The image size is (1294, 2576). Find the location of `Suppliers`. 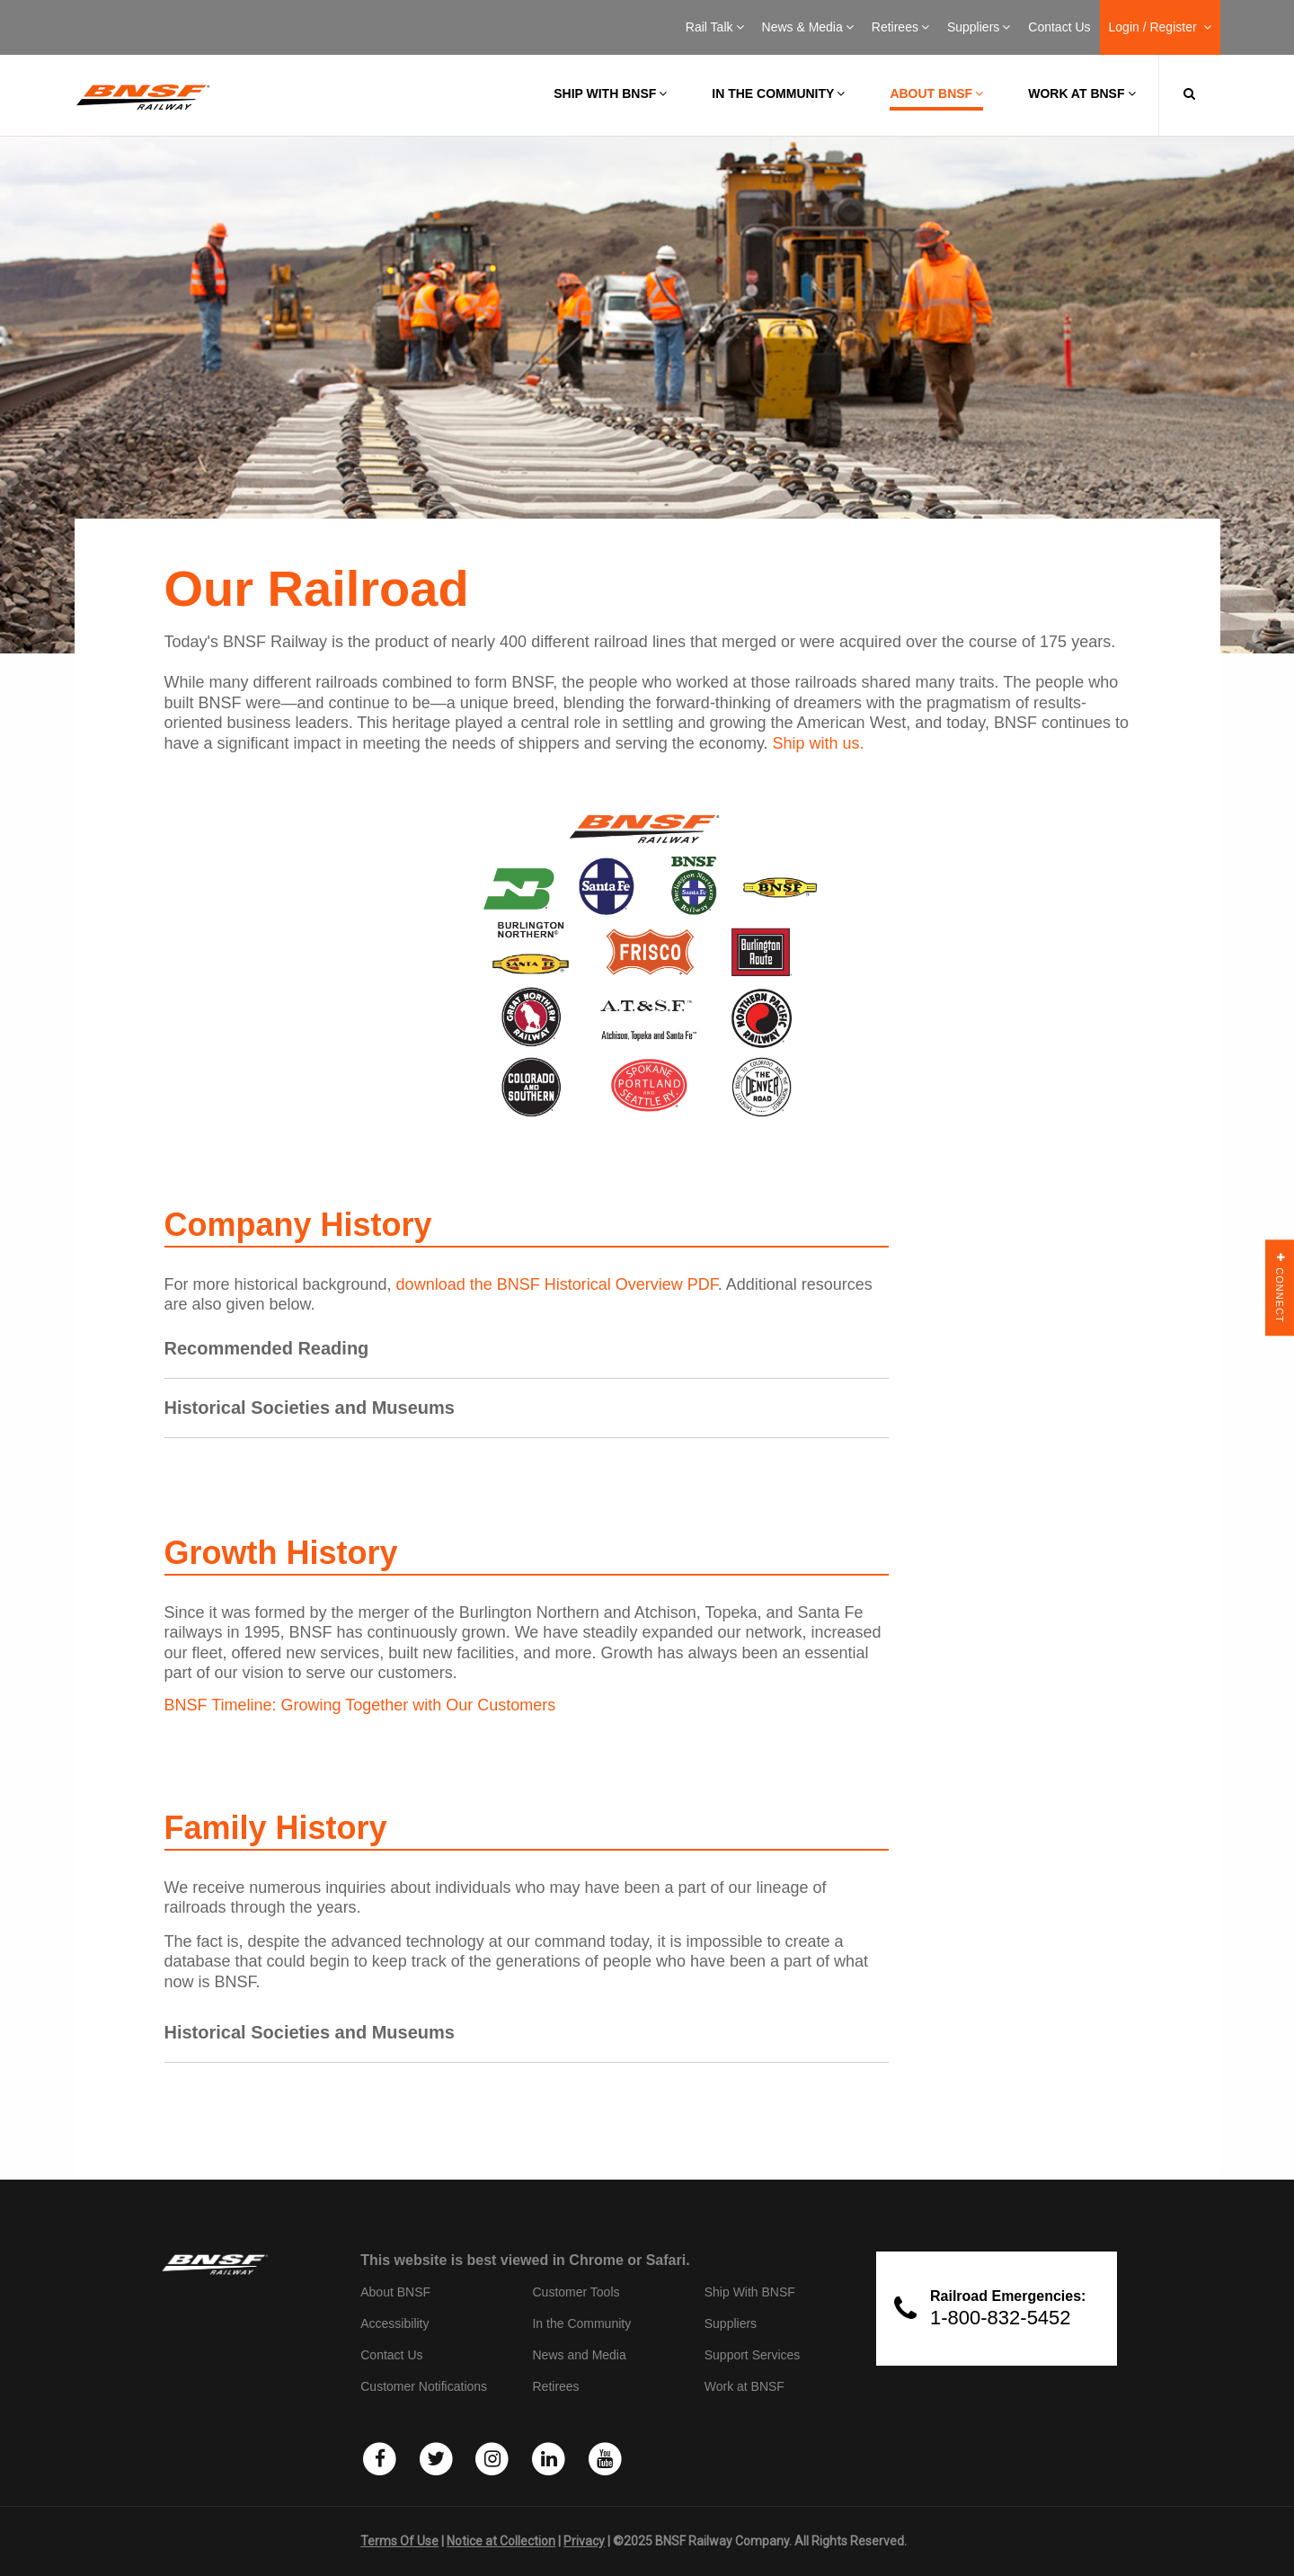

Suppliers is located at coordinates (978, 27).